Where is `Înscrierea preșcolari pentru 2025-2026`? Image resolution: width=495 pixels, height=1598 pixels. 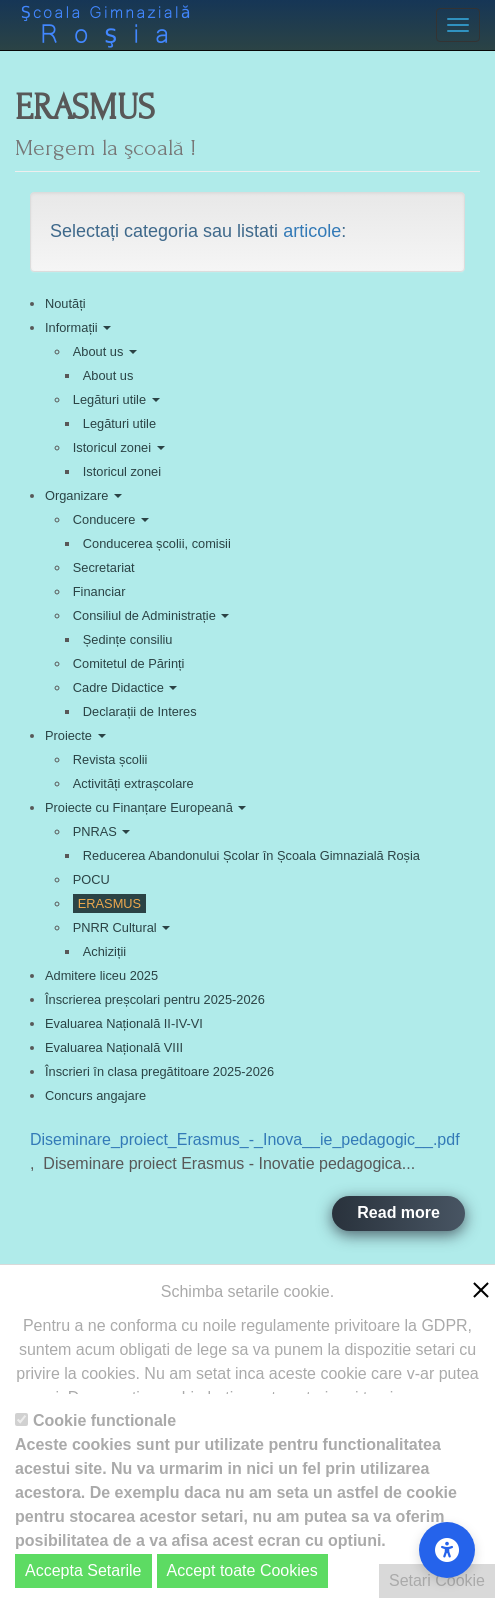 Înscrierea preșcolari pentru 2025-2026 is located at coordinates (155, 999).